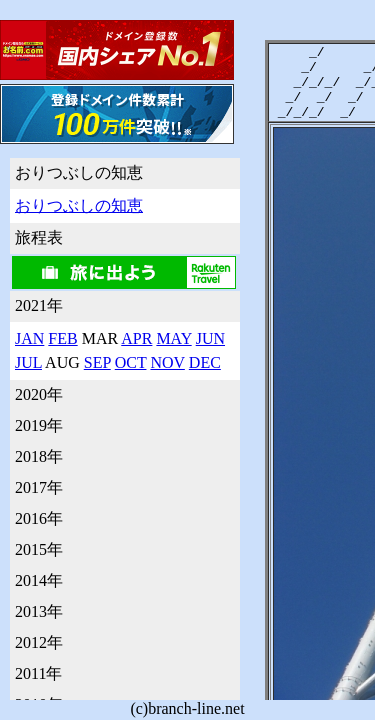 Image resolution: width=375 pixels, height=720 pixels. What do you see at coordinates (38, 673) in the screenshot?
I see `2011年` at bounding box center [38, 673].